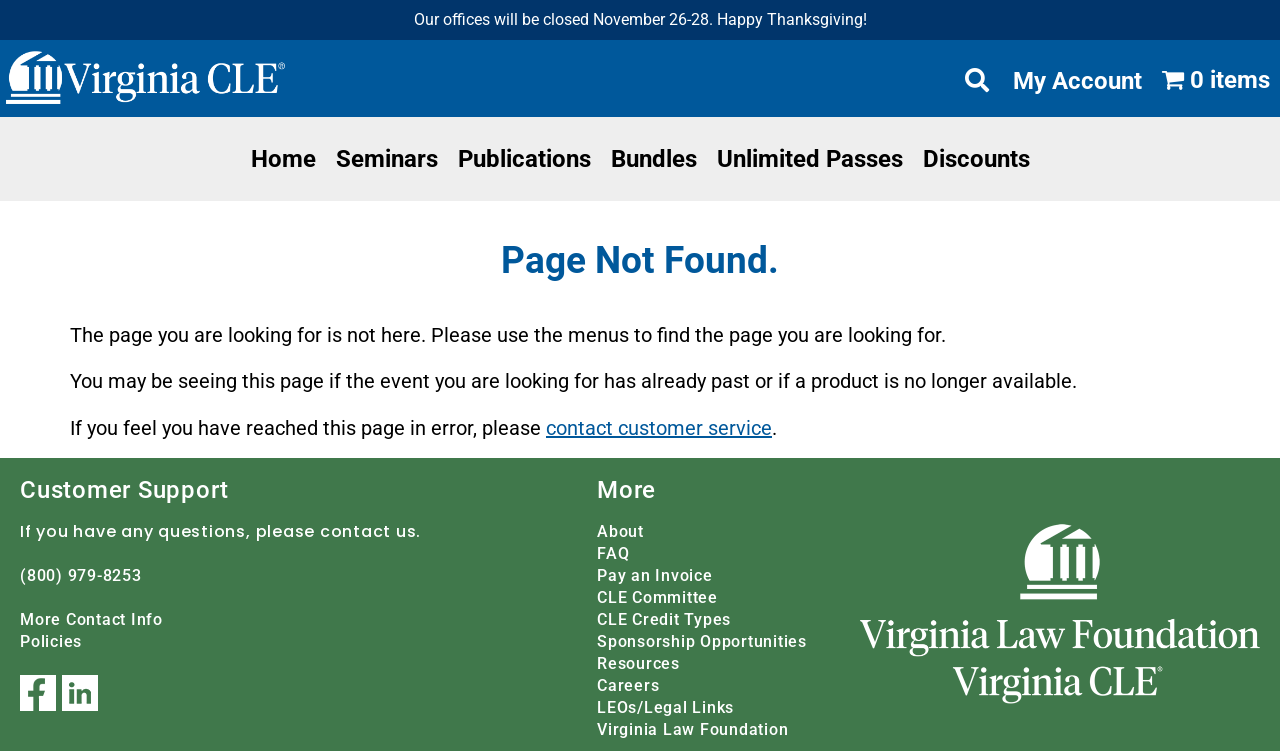 Image resolution: width=1280 pixels, height=751 pixels. What do you see at coordinates (664, 619) in the screenshot?
I see `CLE Credit Types` at bounding box center [664, 619].